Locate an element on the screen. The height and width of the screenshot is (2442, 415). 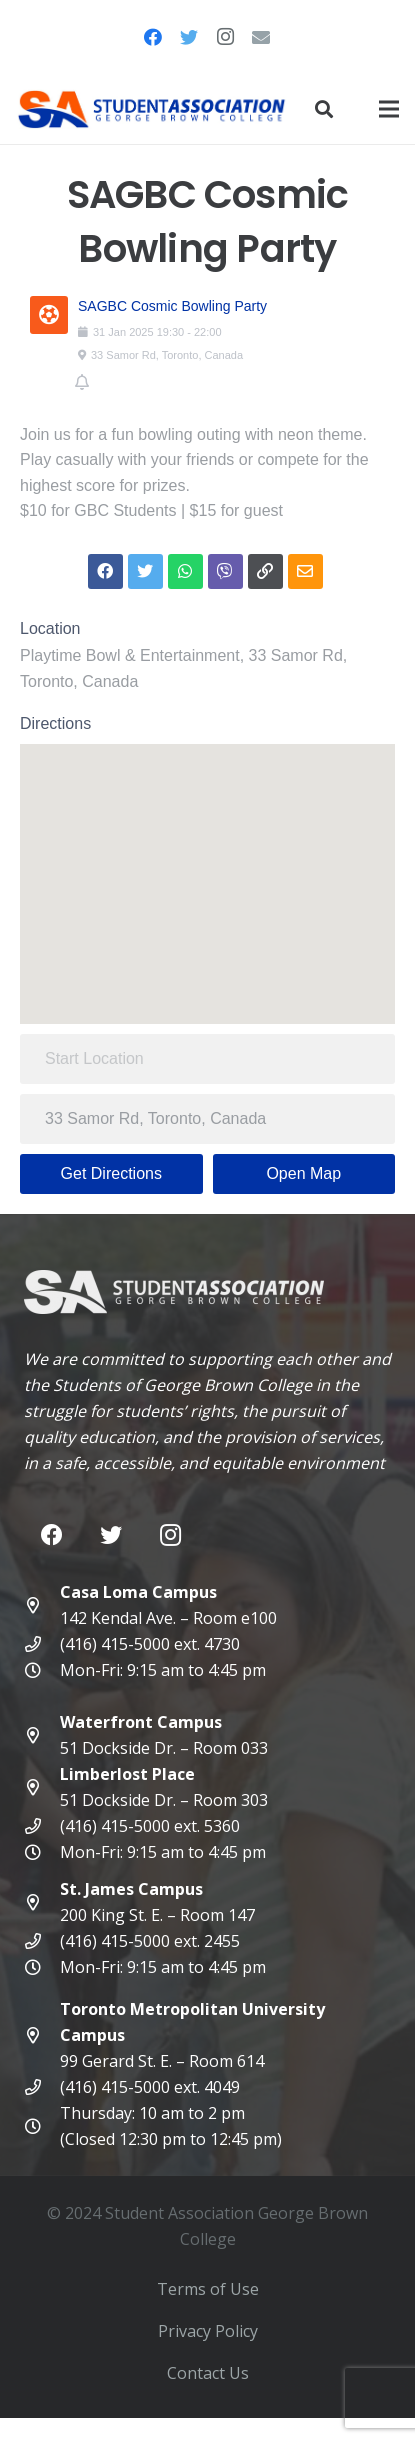
Open Map is located at coordinates (303, 1173).